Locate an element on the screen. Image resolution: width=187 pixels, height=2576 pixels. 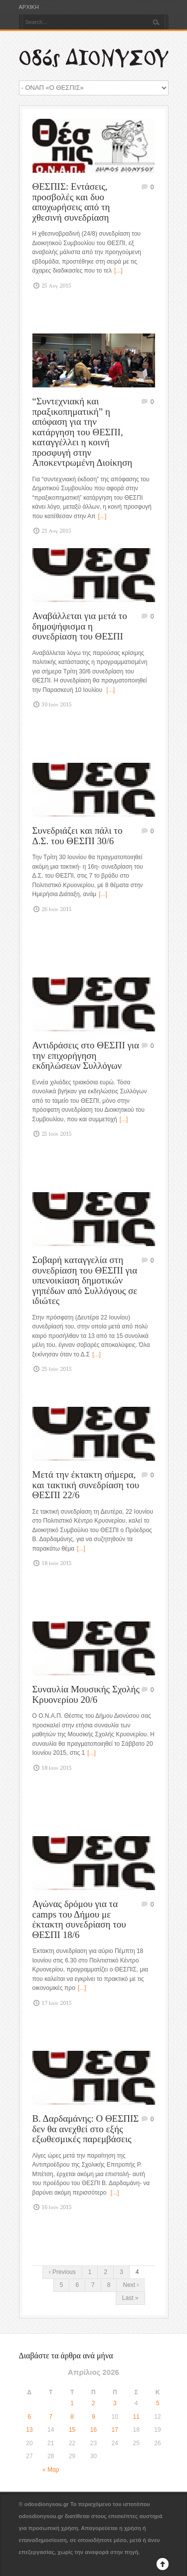
16 [Τα άρθρα δημοσιεύτηκαν την 16 April 2026] is located at coordinates (93, 2429).